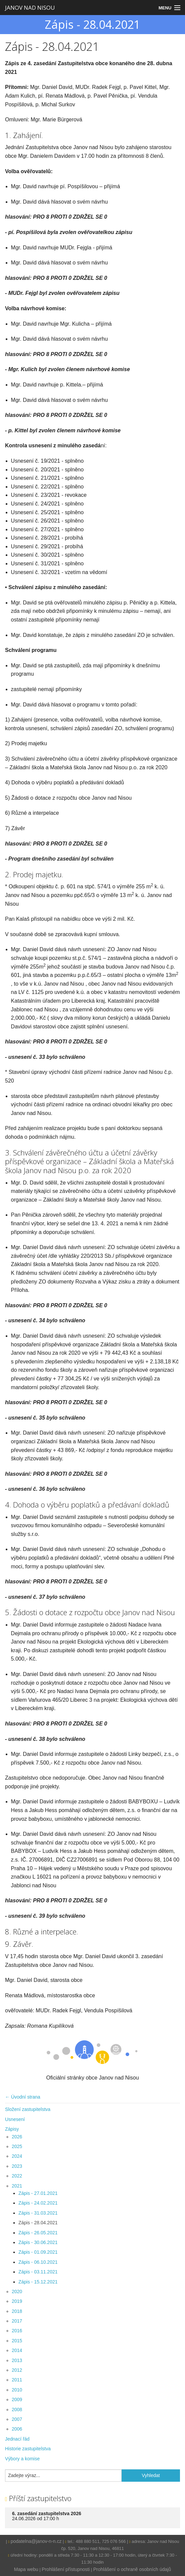 This screenshot has width=185, height=2576. I want to click on Zápis - 27.01.2021, so click(38, 2193).